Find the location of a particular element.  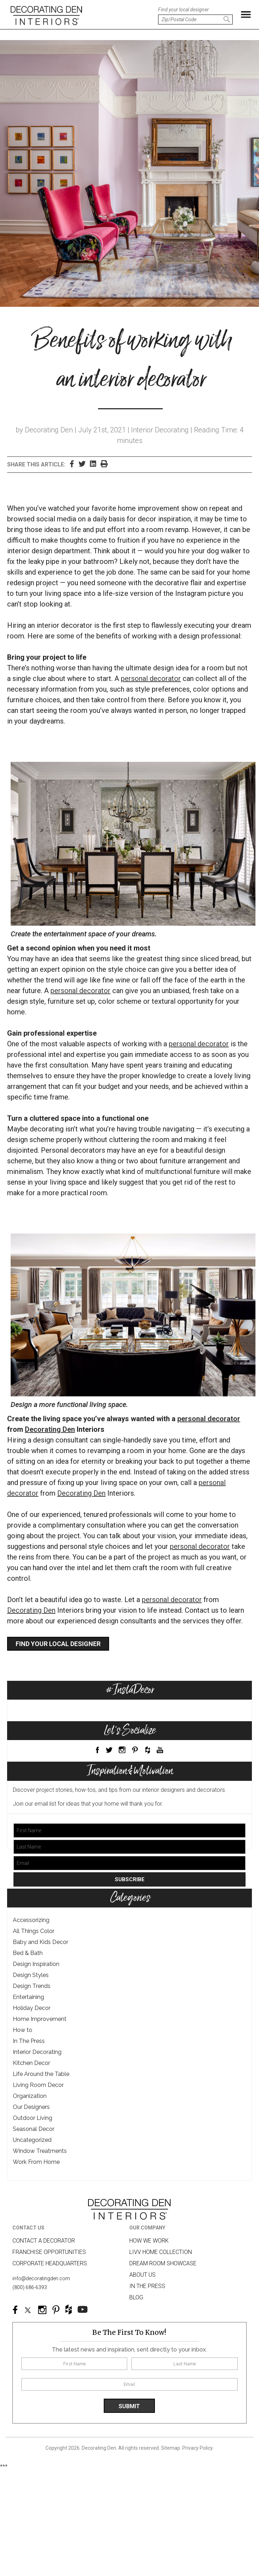

Life Around the Table is located at coordinates (41, 2074).